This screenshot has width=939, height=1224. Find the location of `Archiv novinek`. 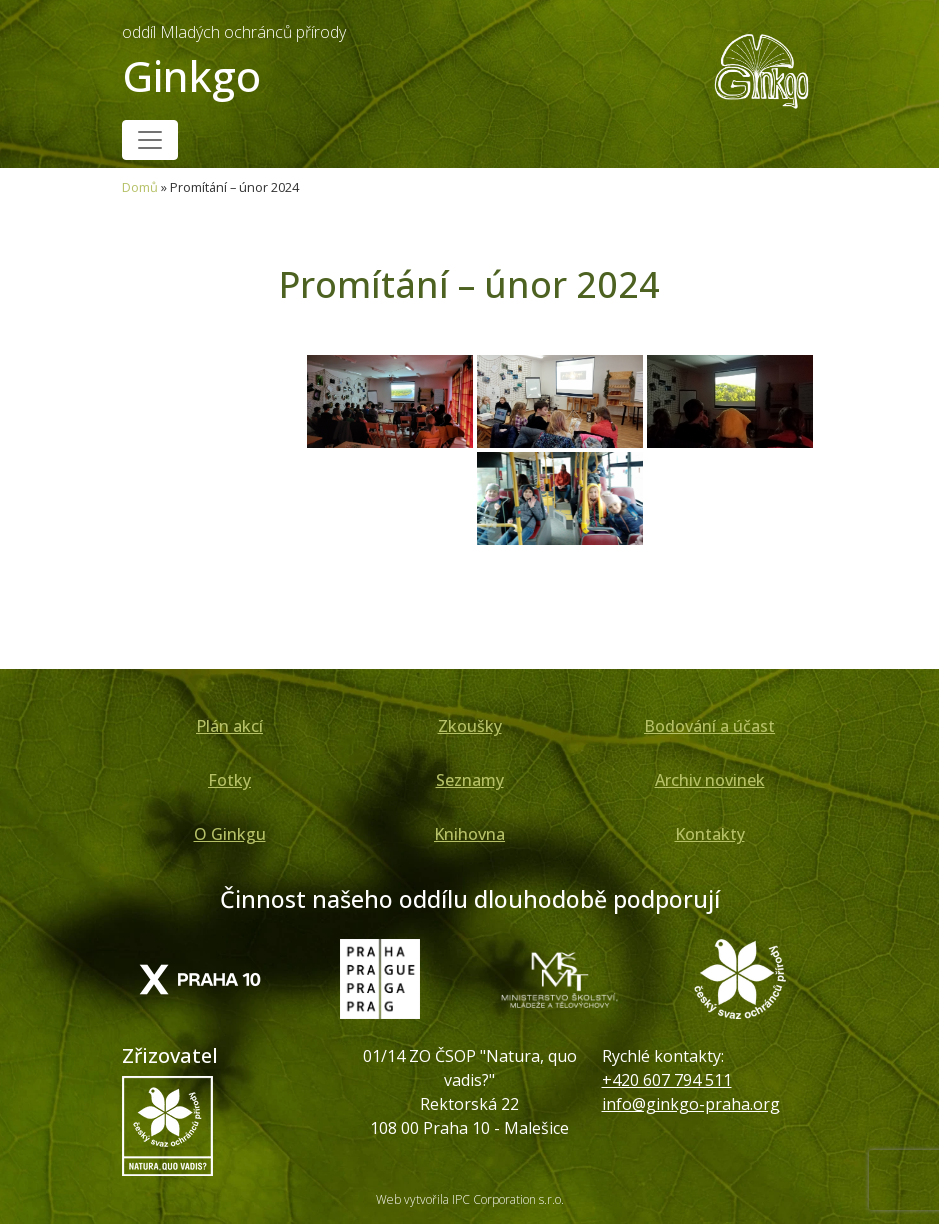

Archiv novinek is located at coordinates (710, 780).